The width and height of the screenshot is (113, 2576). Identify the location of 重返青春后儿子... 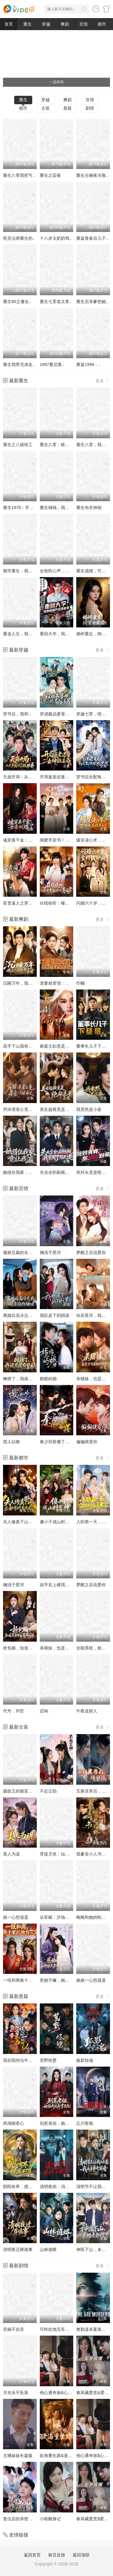
(92, 238).